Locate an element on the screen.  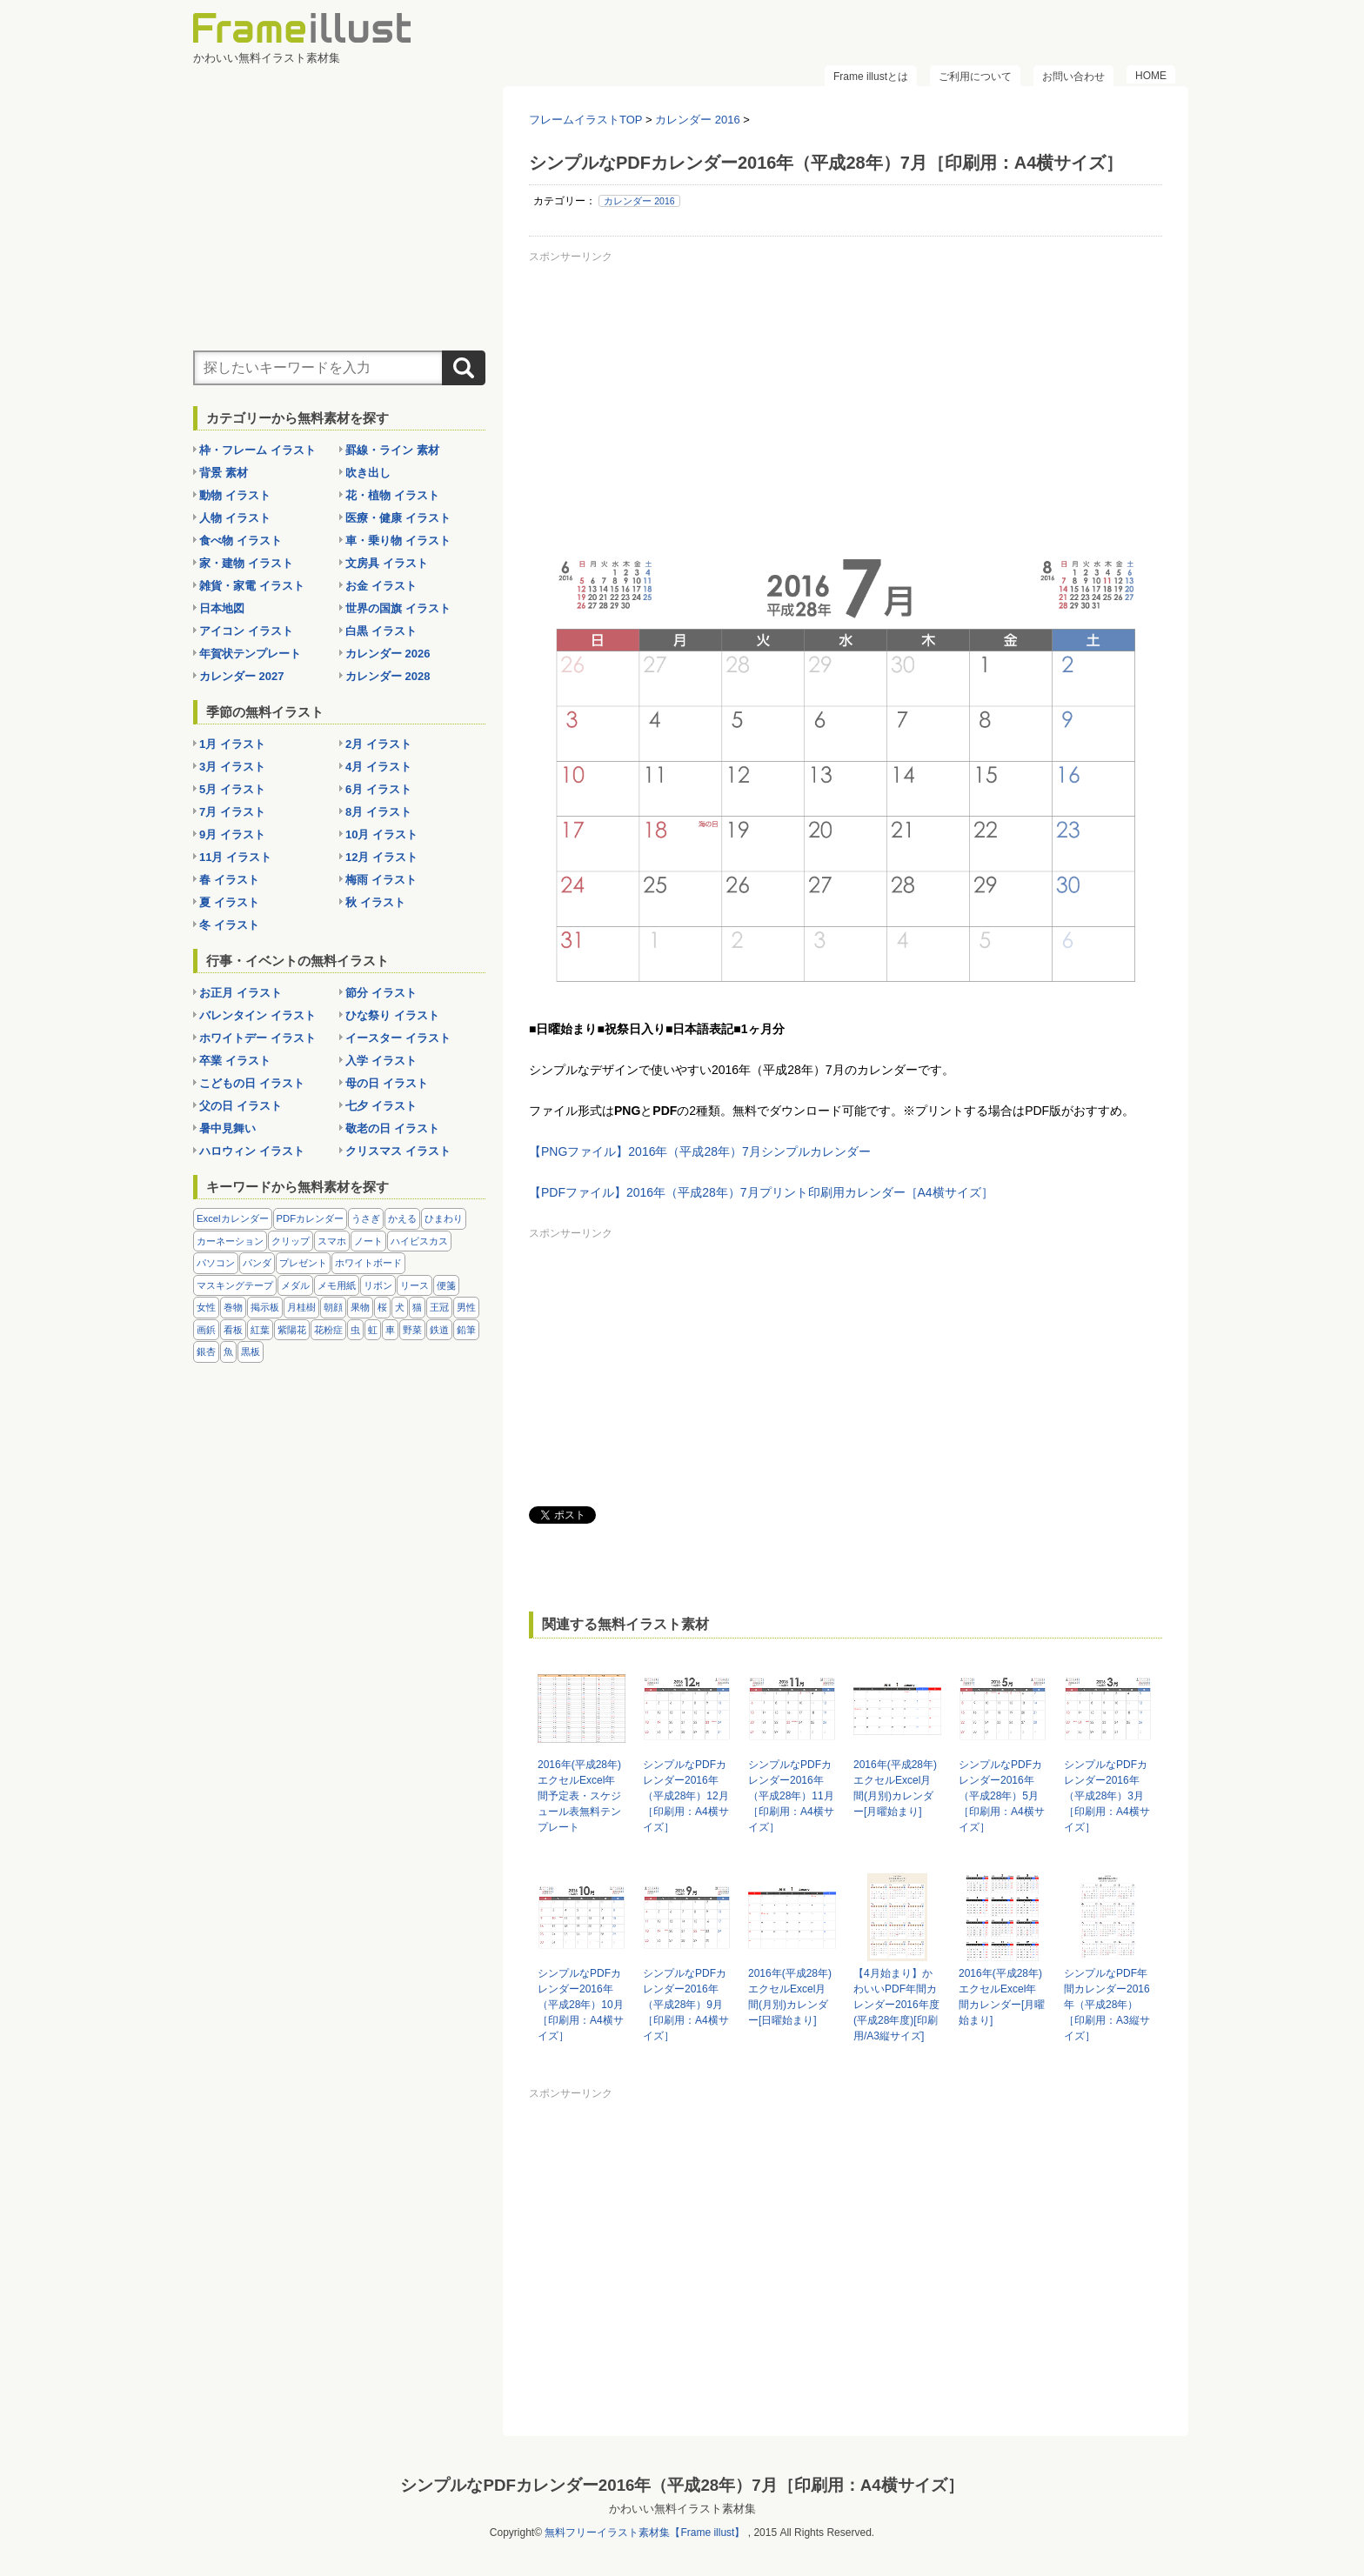
お問い合わせ is located at coordinates (1073, 76).